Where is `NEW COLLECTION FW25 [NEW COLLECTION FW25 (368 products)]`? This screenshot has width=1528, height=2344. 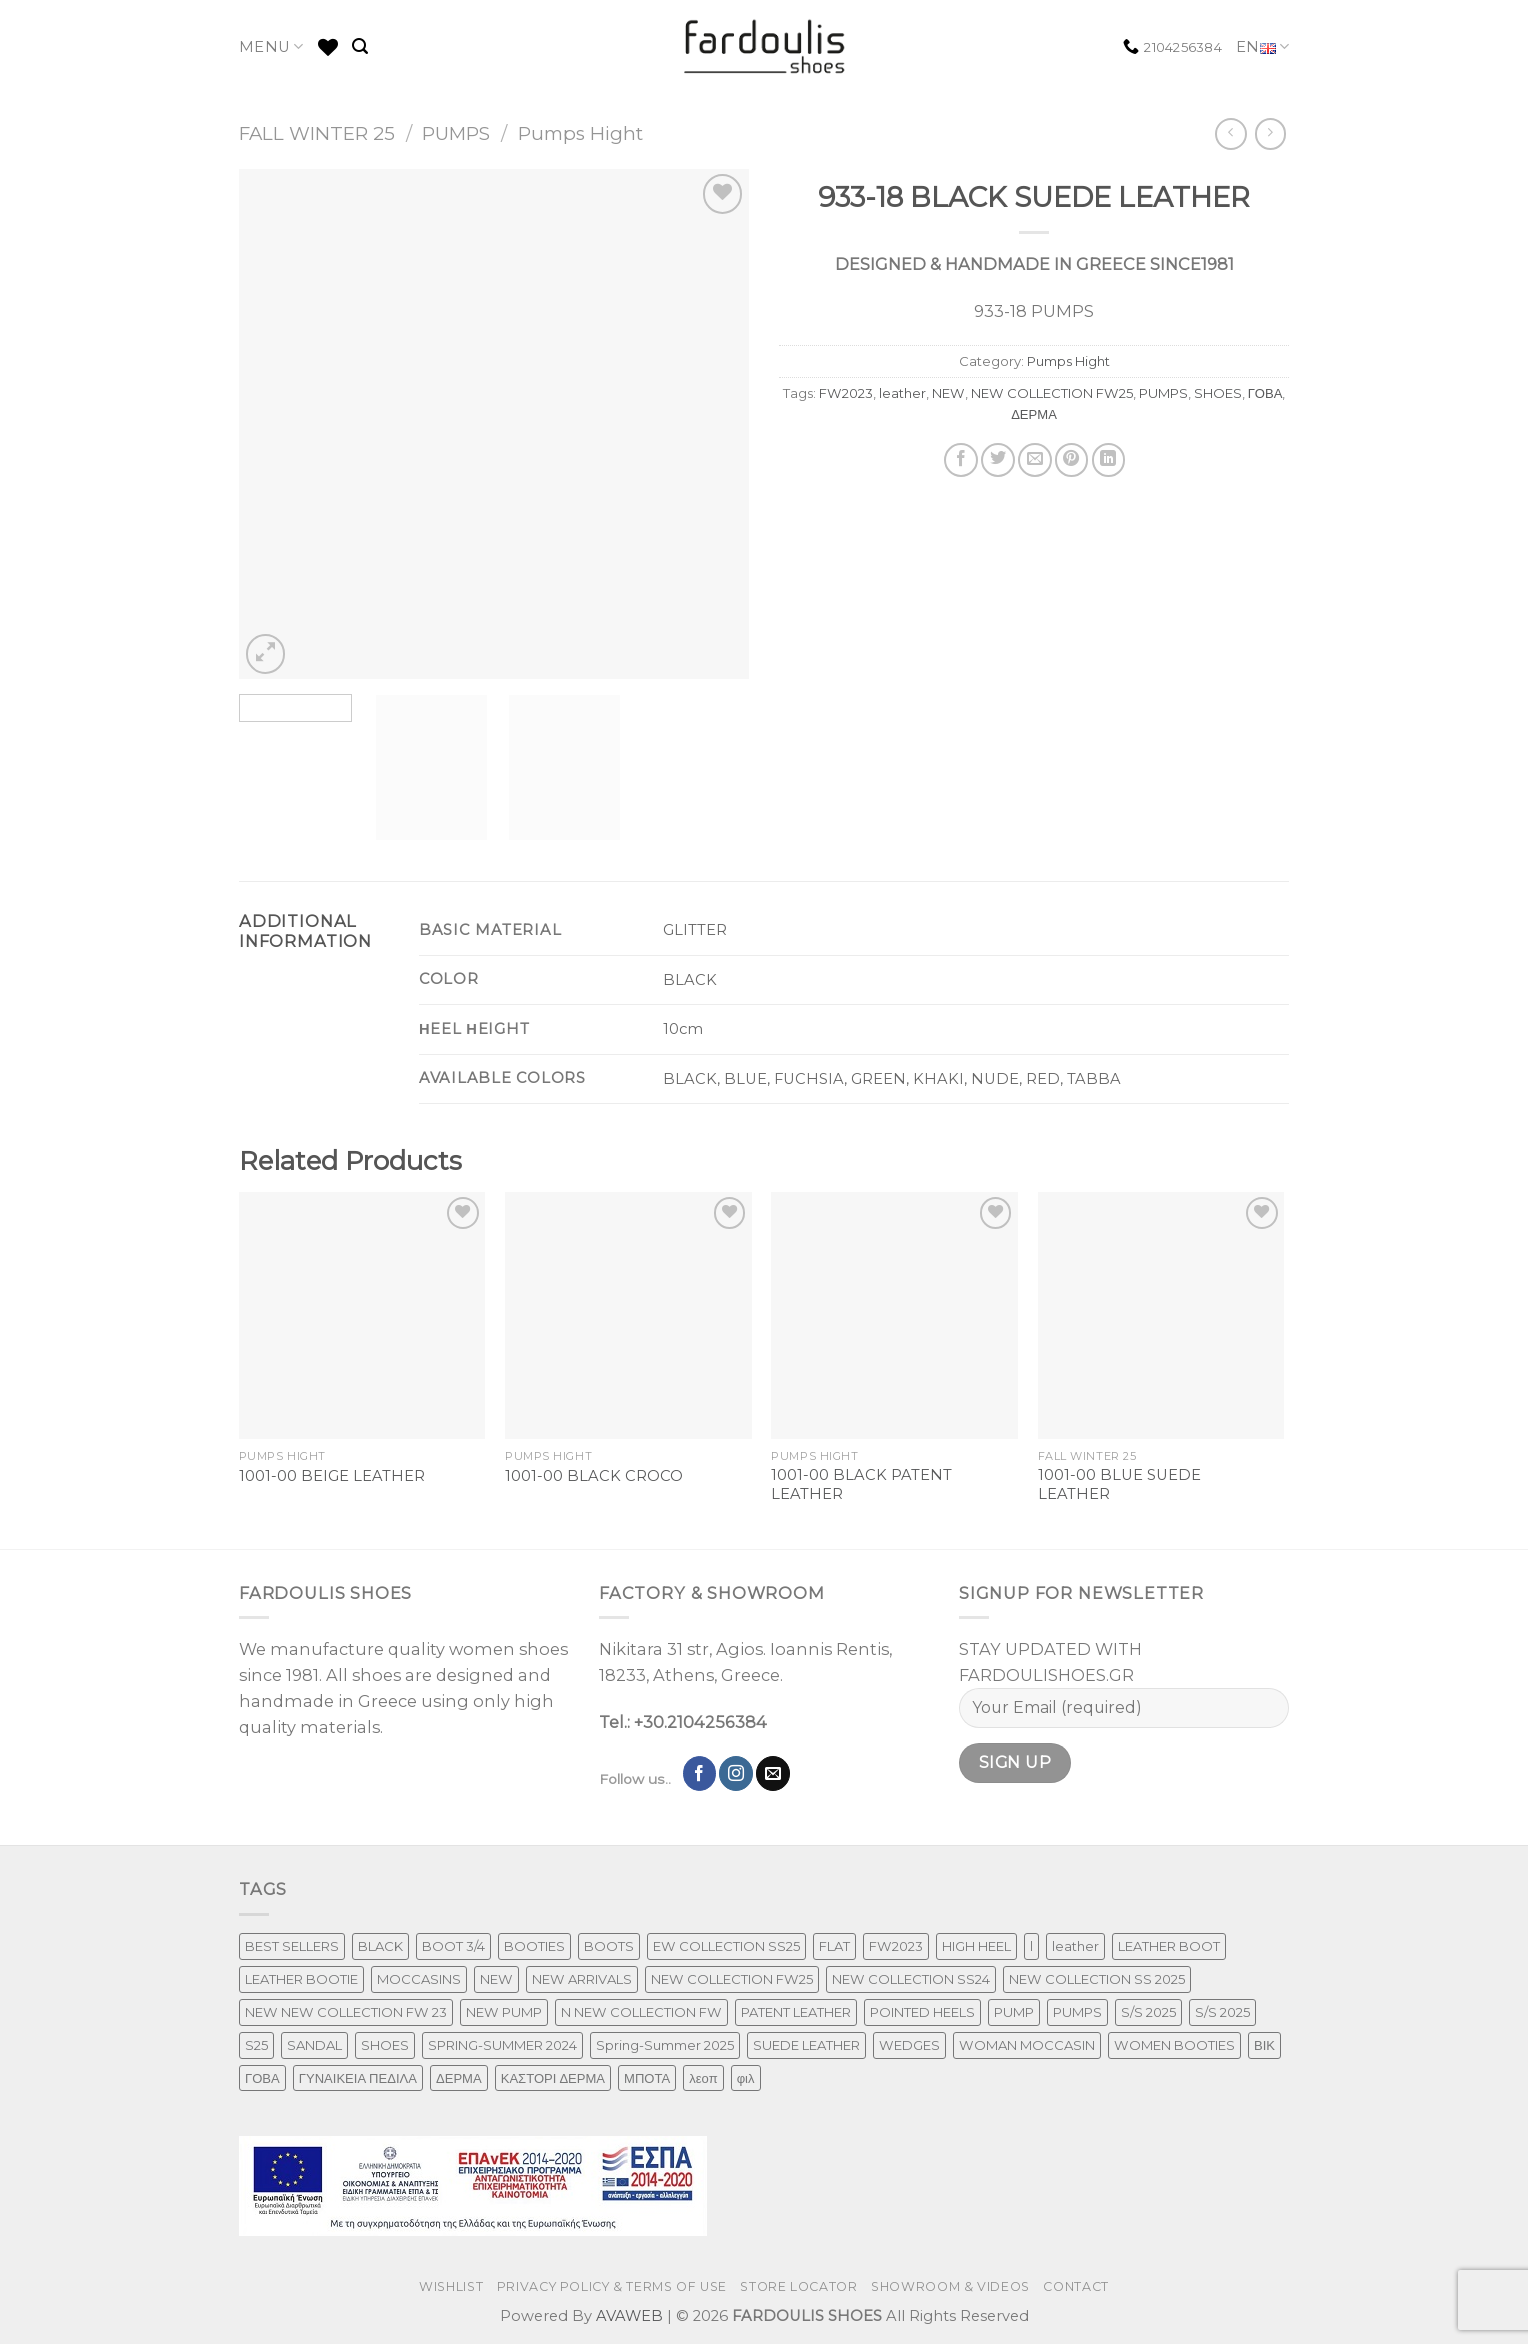
NEW COLLECTION FW25 [NEW COLLECTION FW25 (368 products)] is located at coordinates (732, 1979).